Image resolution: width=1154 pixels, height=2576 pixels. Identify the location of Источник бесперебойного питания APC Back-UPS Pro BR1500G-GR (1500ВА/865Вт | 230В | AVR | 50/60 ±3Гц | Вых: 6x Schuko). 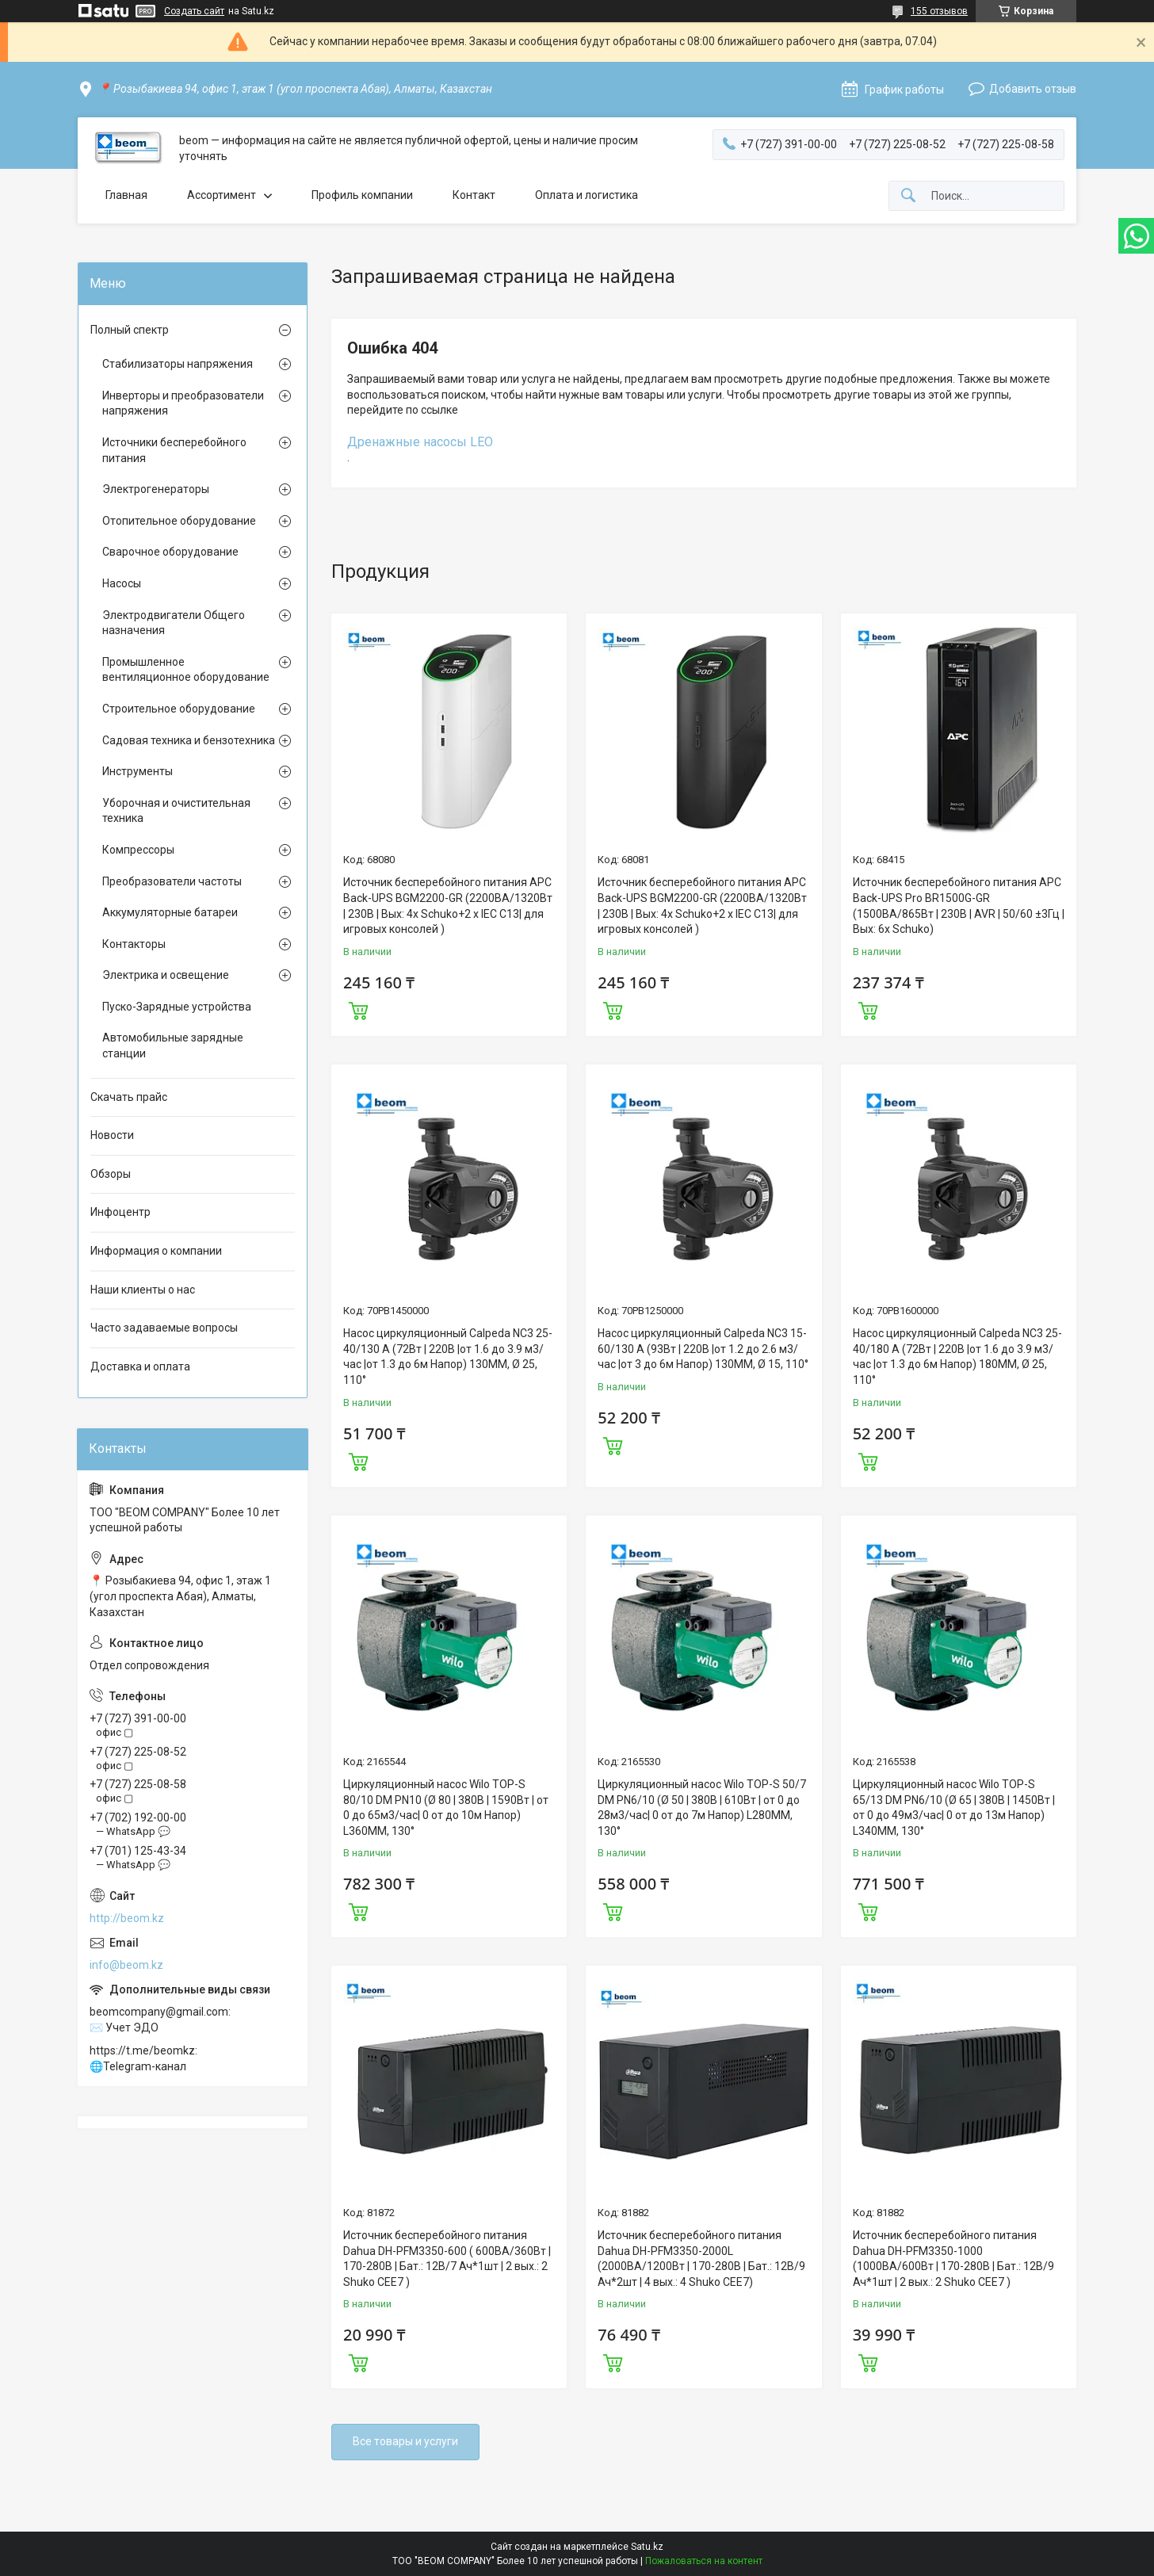
(958, 905).